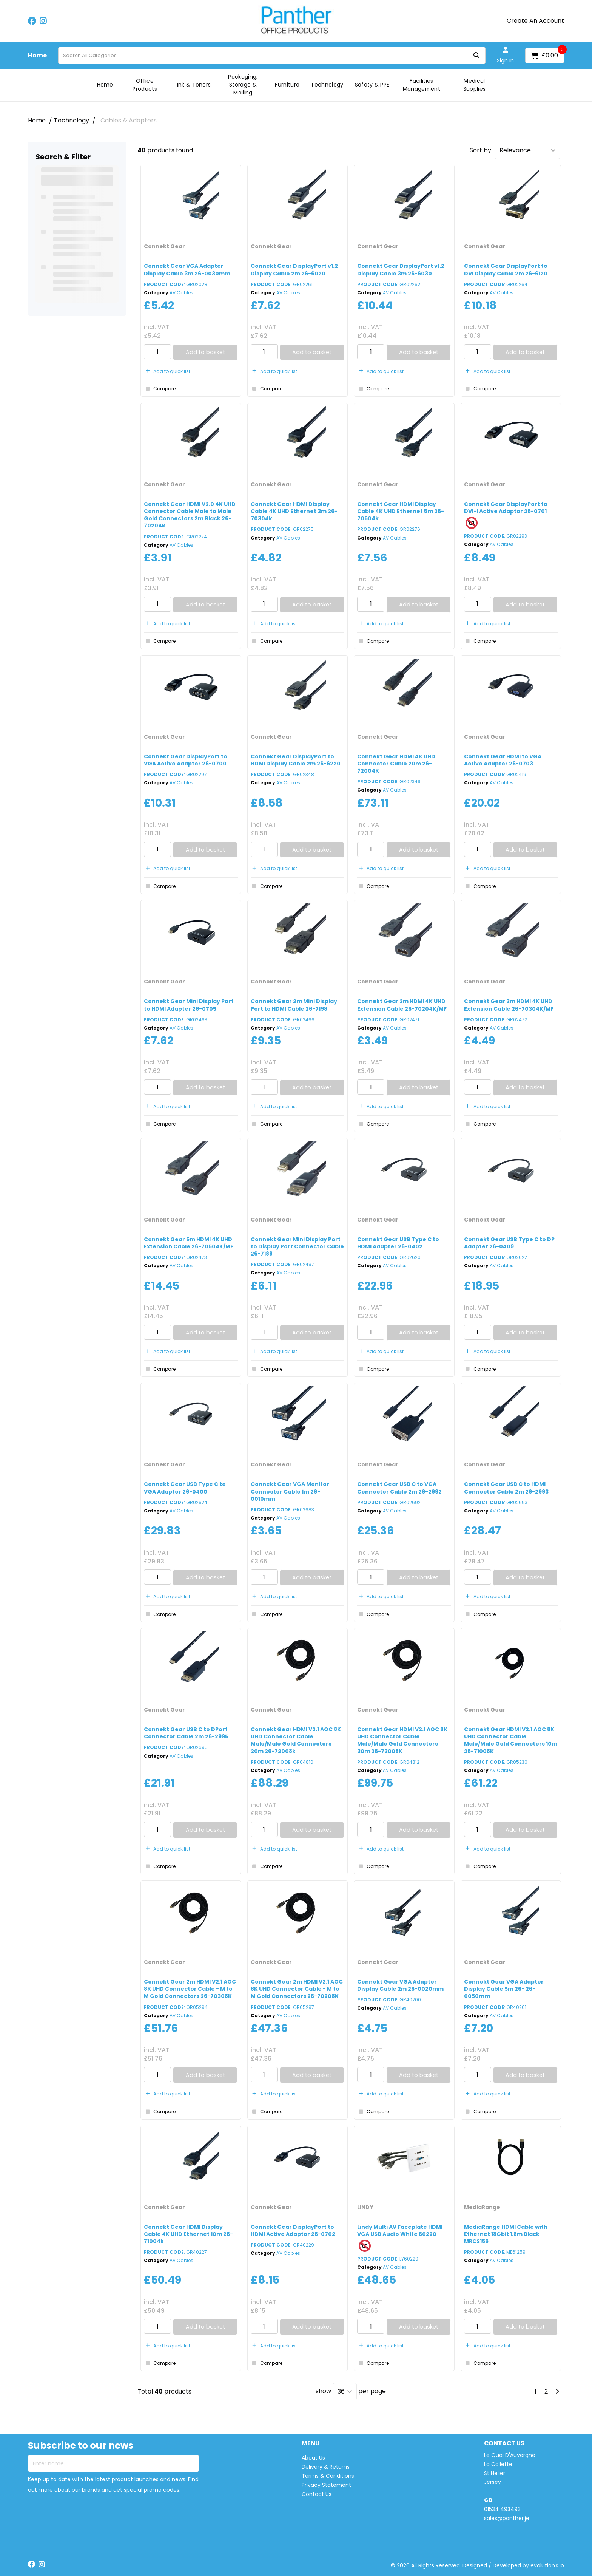 The width and height of the screenshot is (592, 2576). Describe the element at coordinates (272, 55) in the screenshot. I see `[Search All Categories]` at that location.